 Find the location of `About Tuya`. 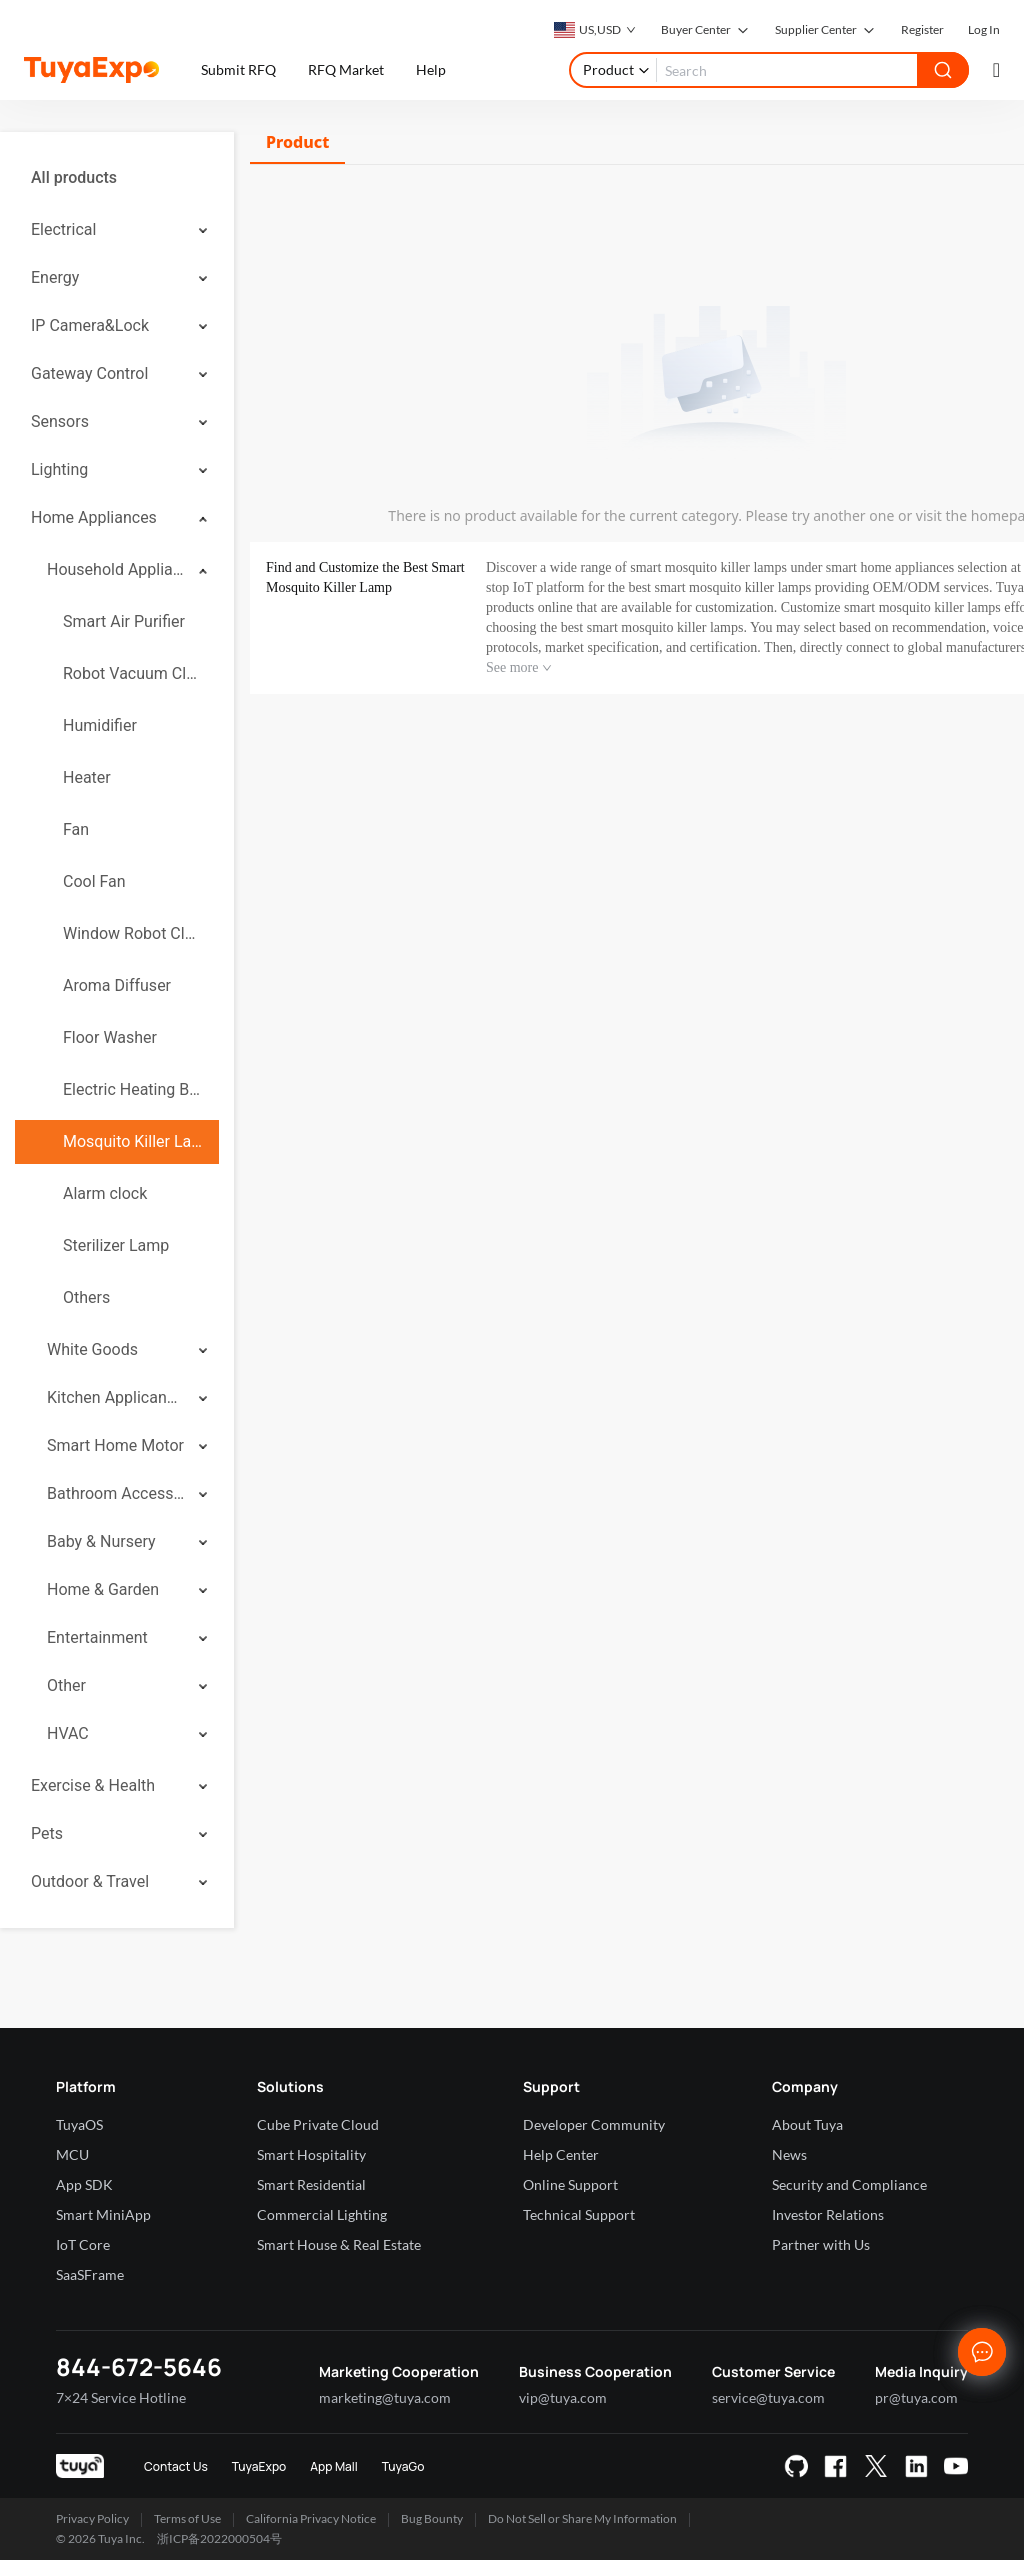

About Tuya is located at coordinates (807, 2124).